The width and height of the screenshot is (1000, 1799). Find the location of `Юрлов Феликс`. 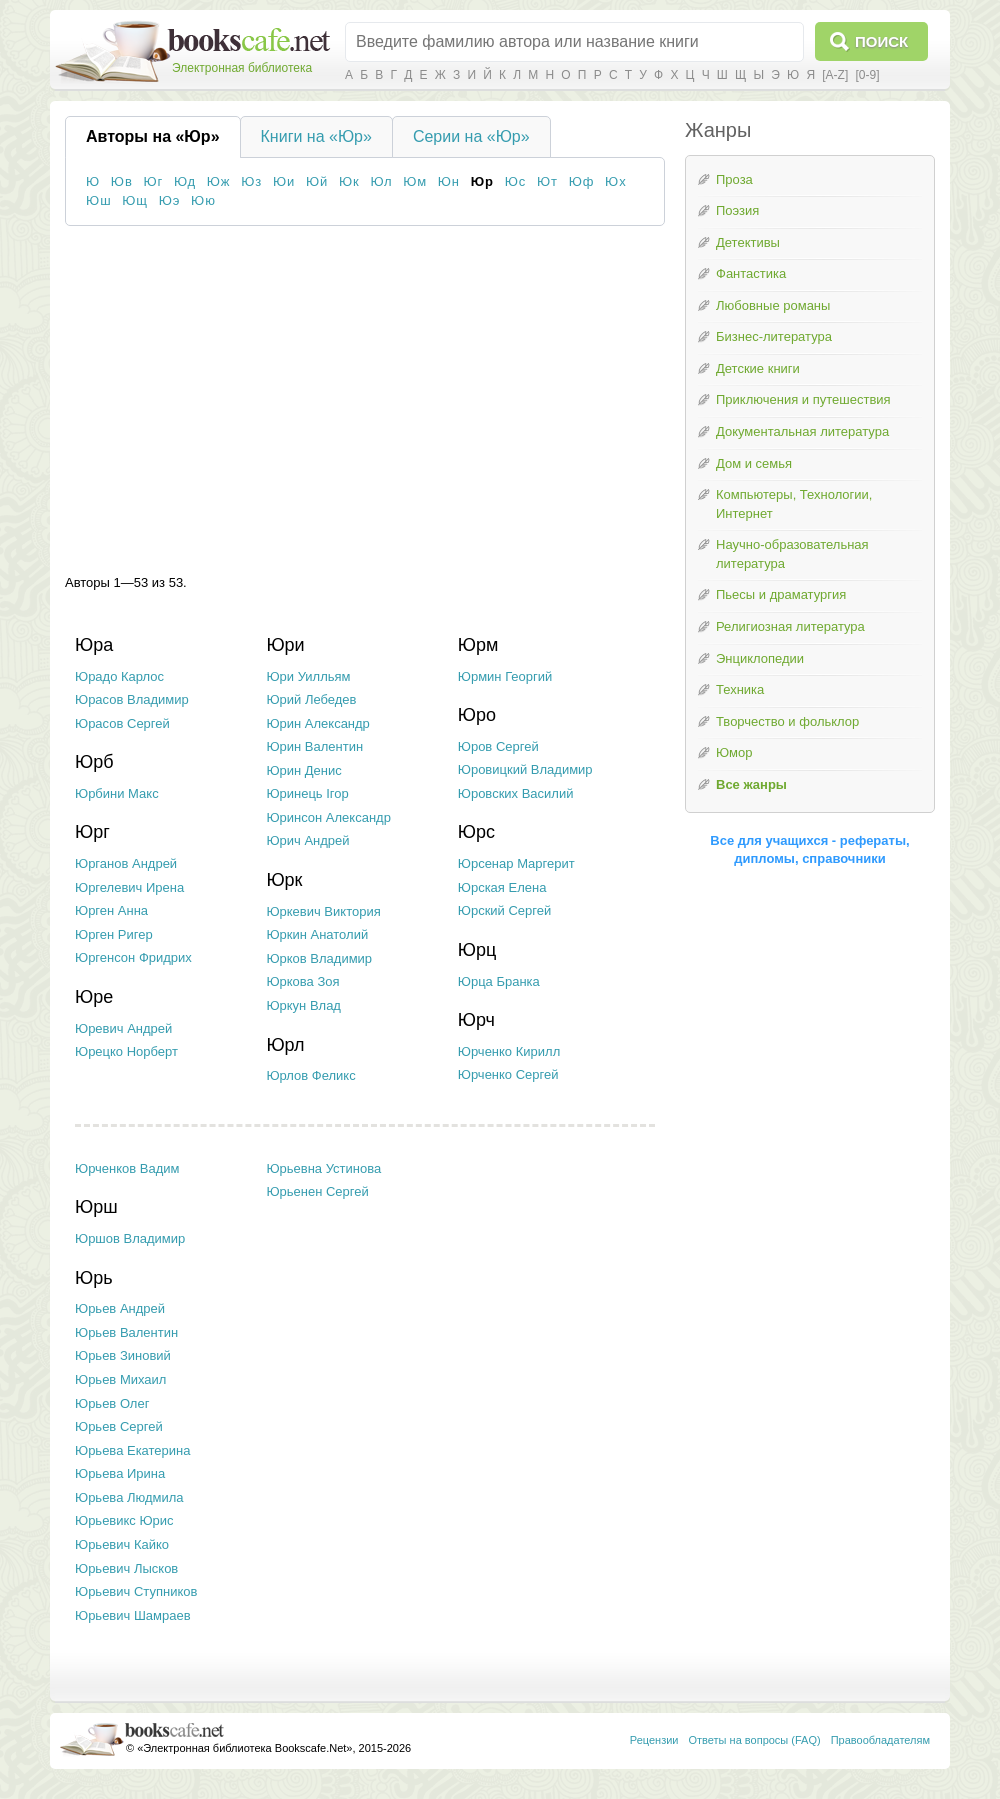

Юрлов Феликс is located at coordinates (310, 1075).